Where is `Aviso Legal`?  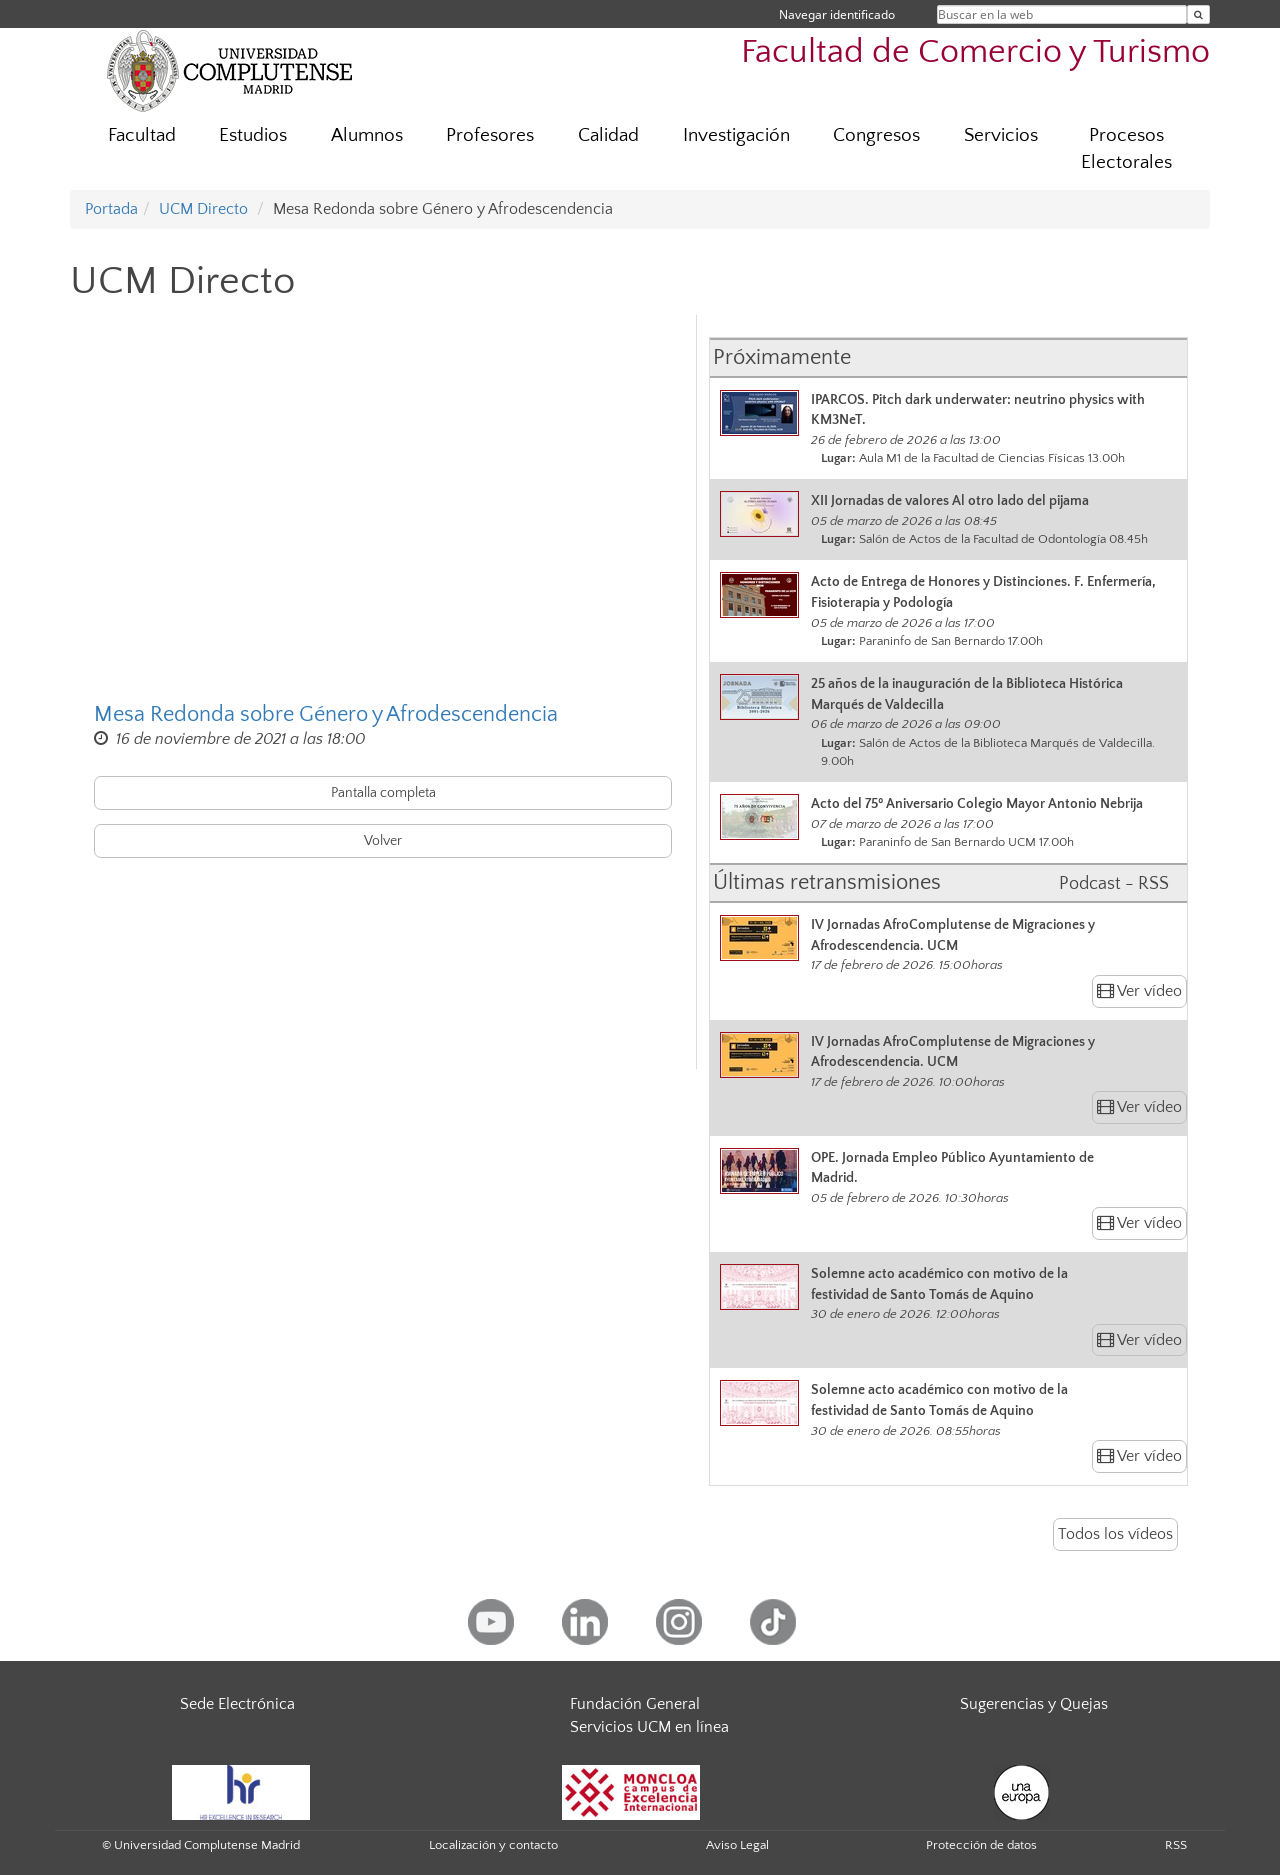 Aviso Legal is located at coordinates (737, 1845).